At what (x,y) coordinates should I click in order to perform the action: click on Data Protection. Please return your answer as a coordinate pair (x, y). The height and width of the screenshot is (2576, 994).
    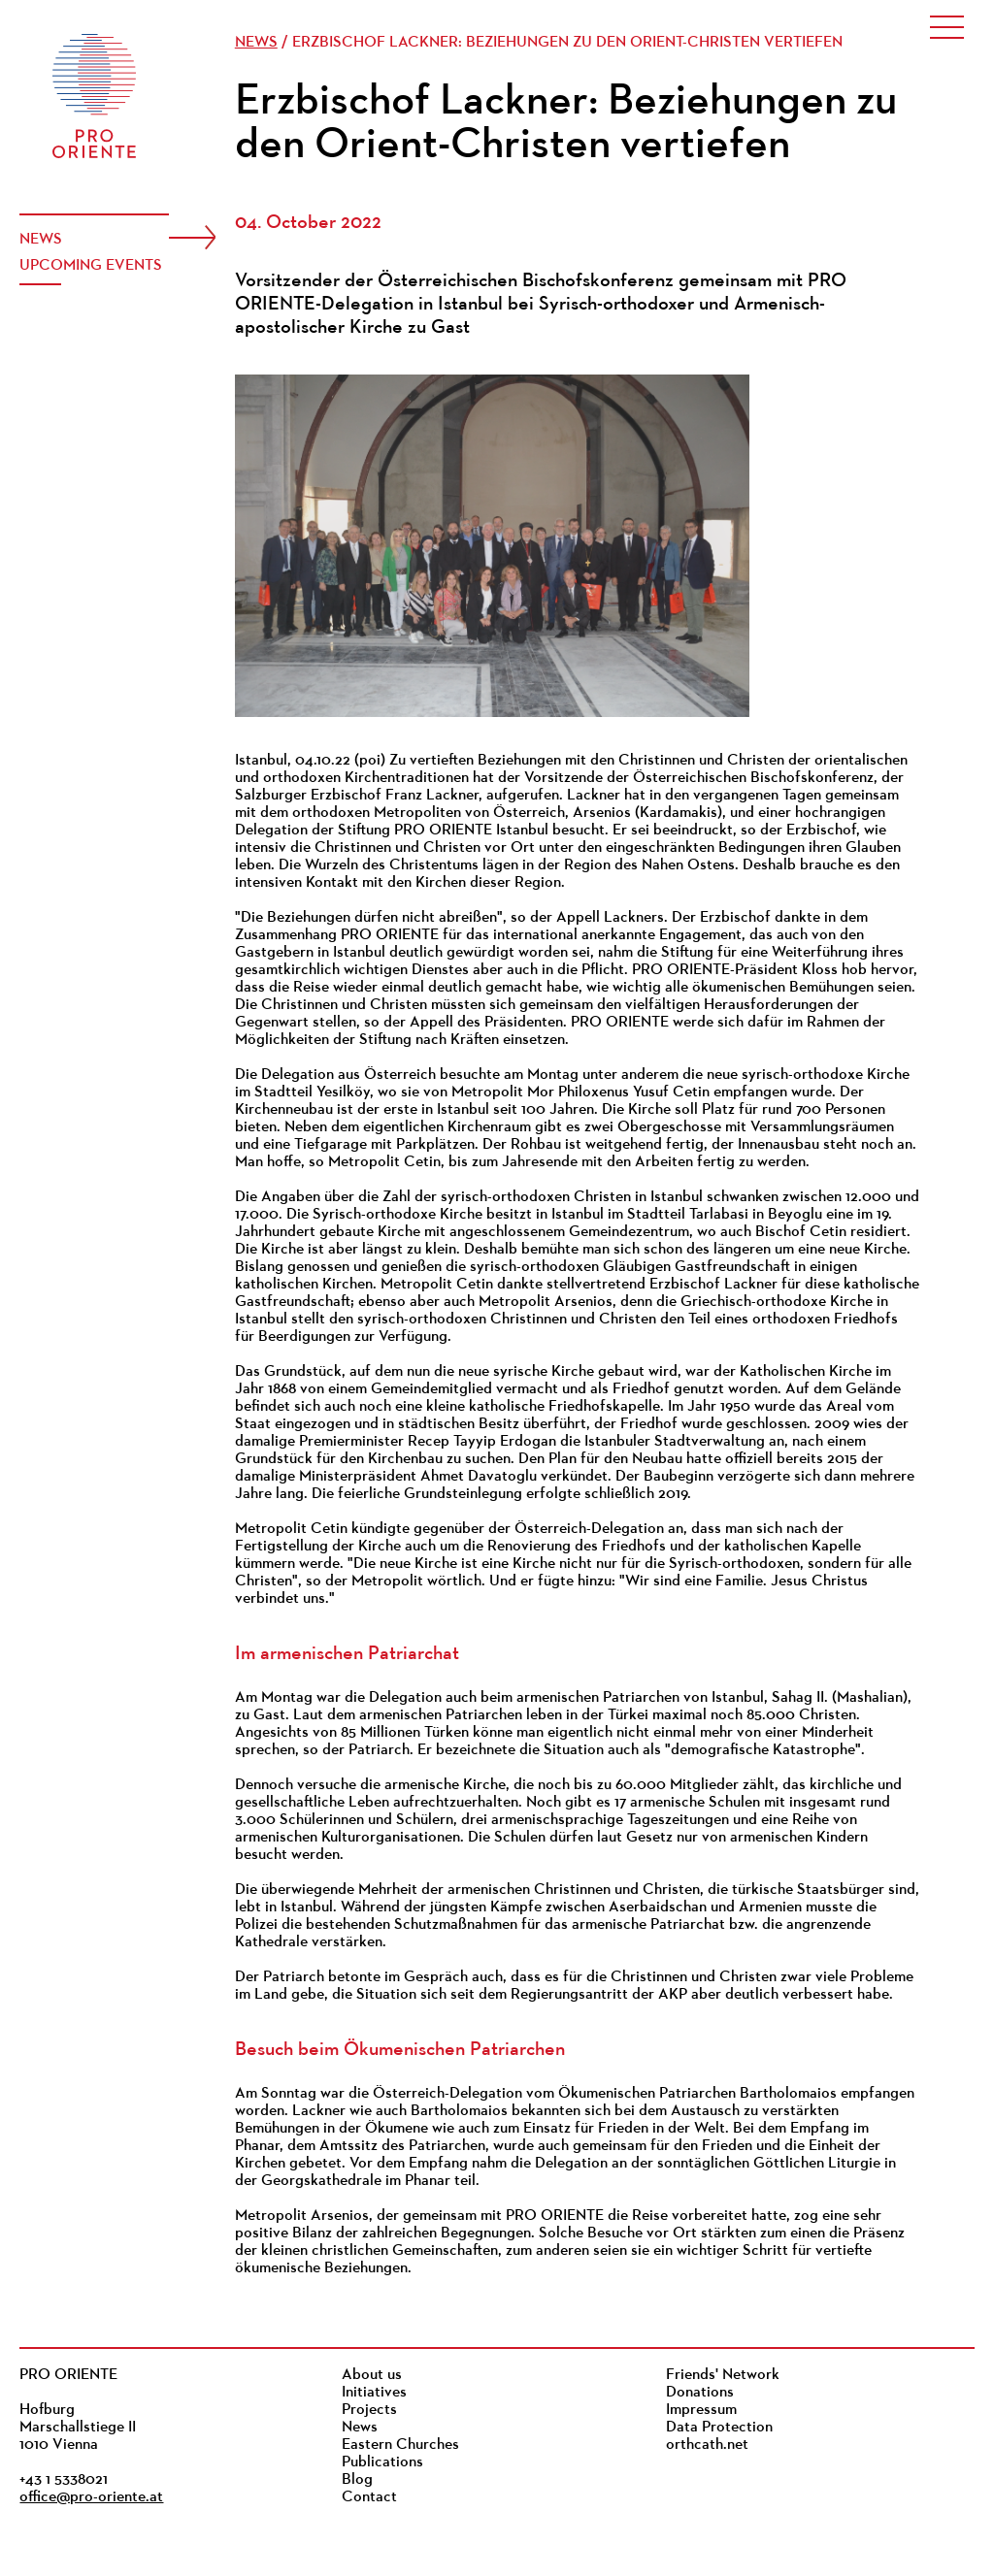
    Looking at the image, I should click on (719, 2427).